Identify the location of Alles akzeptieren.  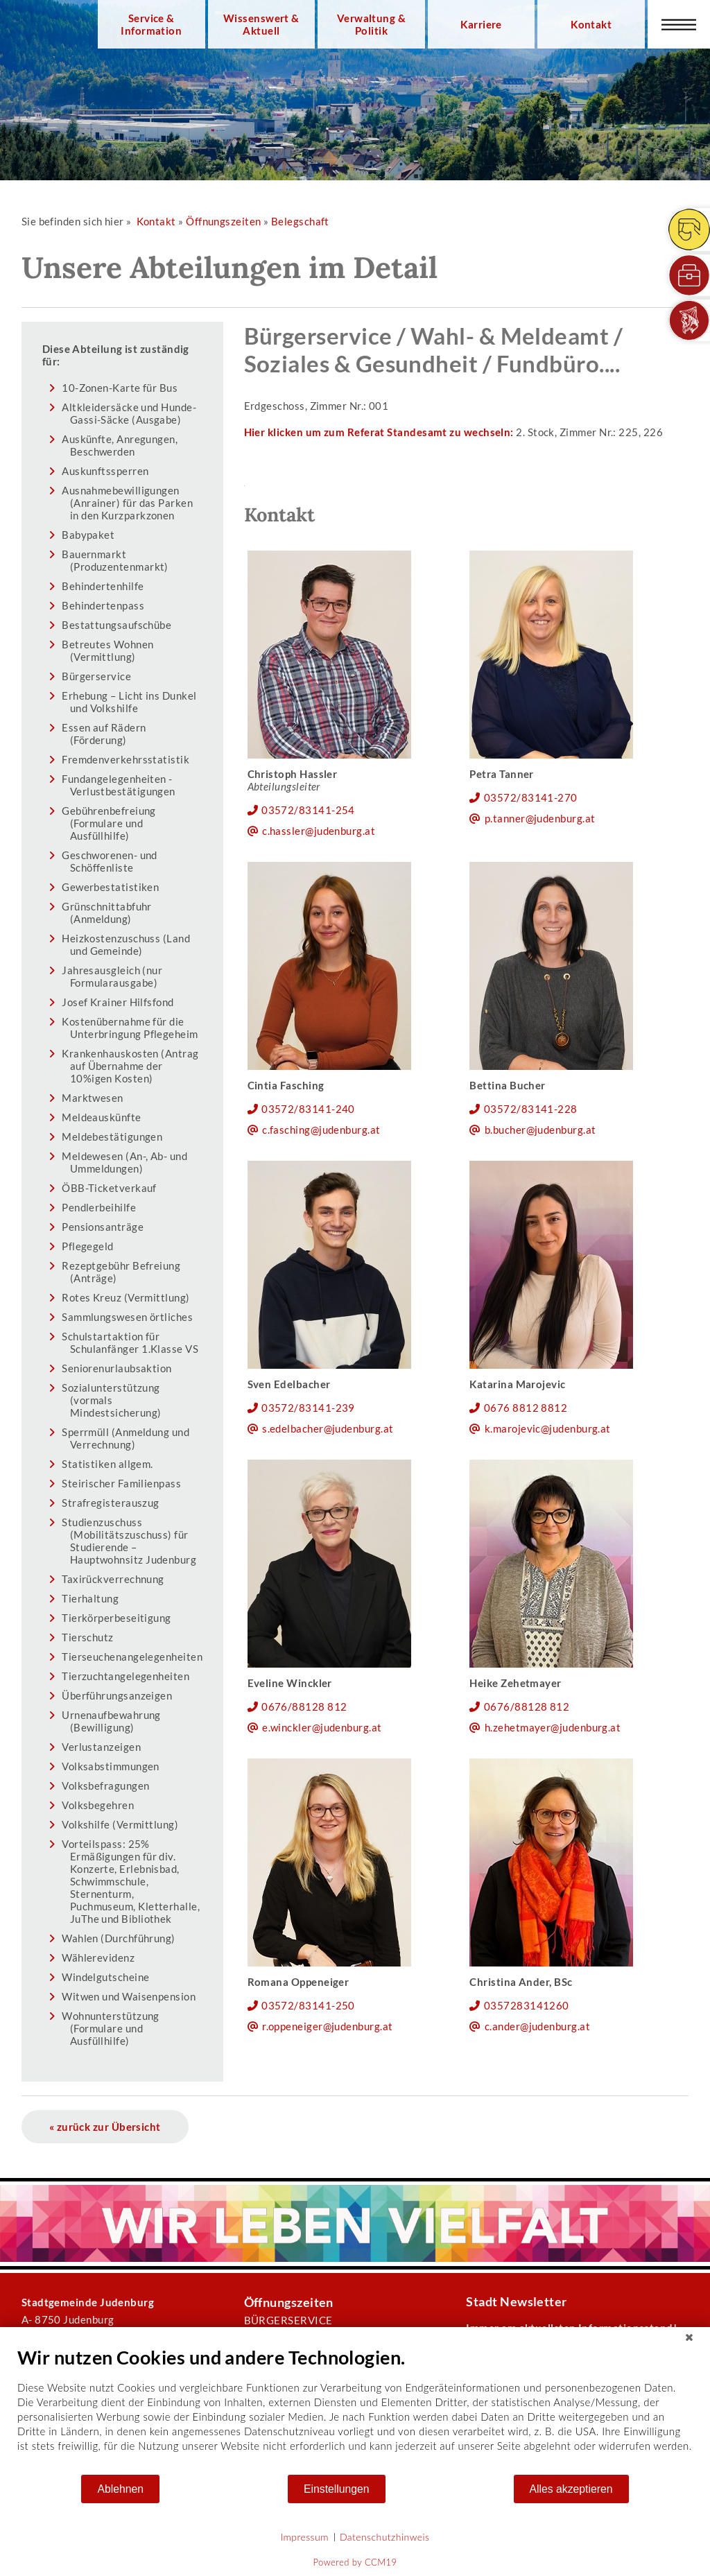
(571, 2489).